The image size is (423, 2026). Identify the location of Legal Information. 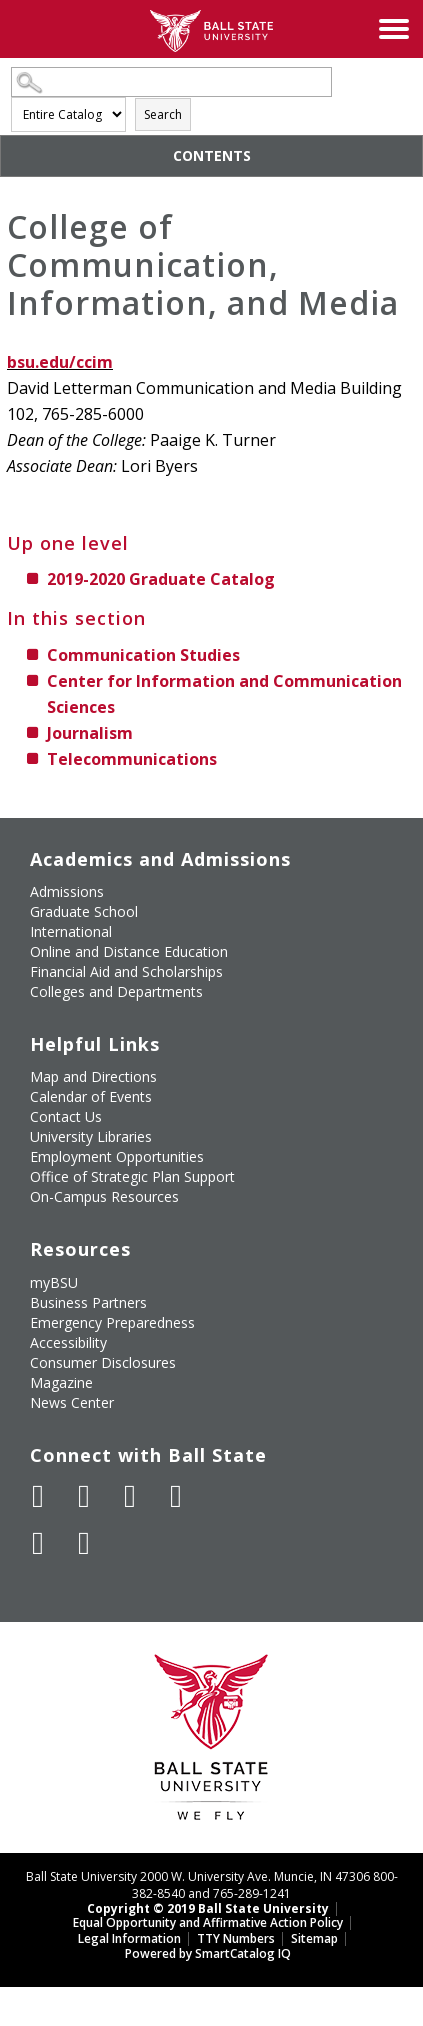
(129, 1938).